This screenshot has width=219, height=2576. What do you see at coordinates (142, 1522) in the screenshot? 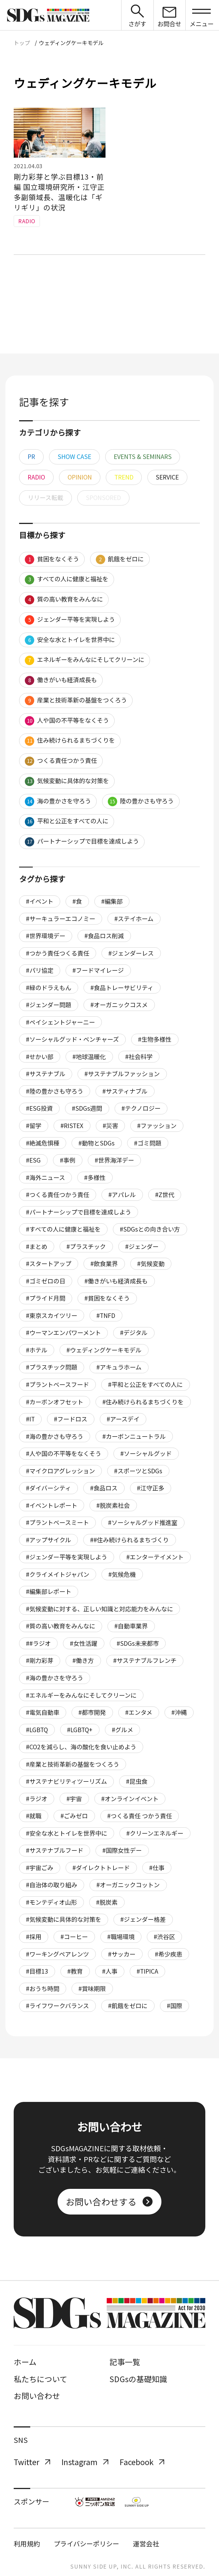
I see `#ソーシャルグッド推進室` at bounding box center [142, 1522].